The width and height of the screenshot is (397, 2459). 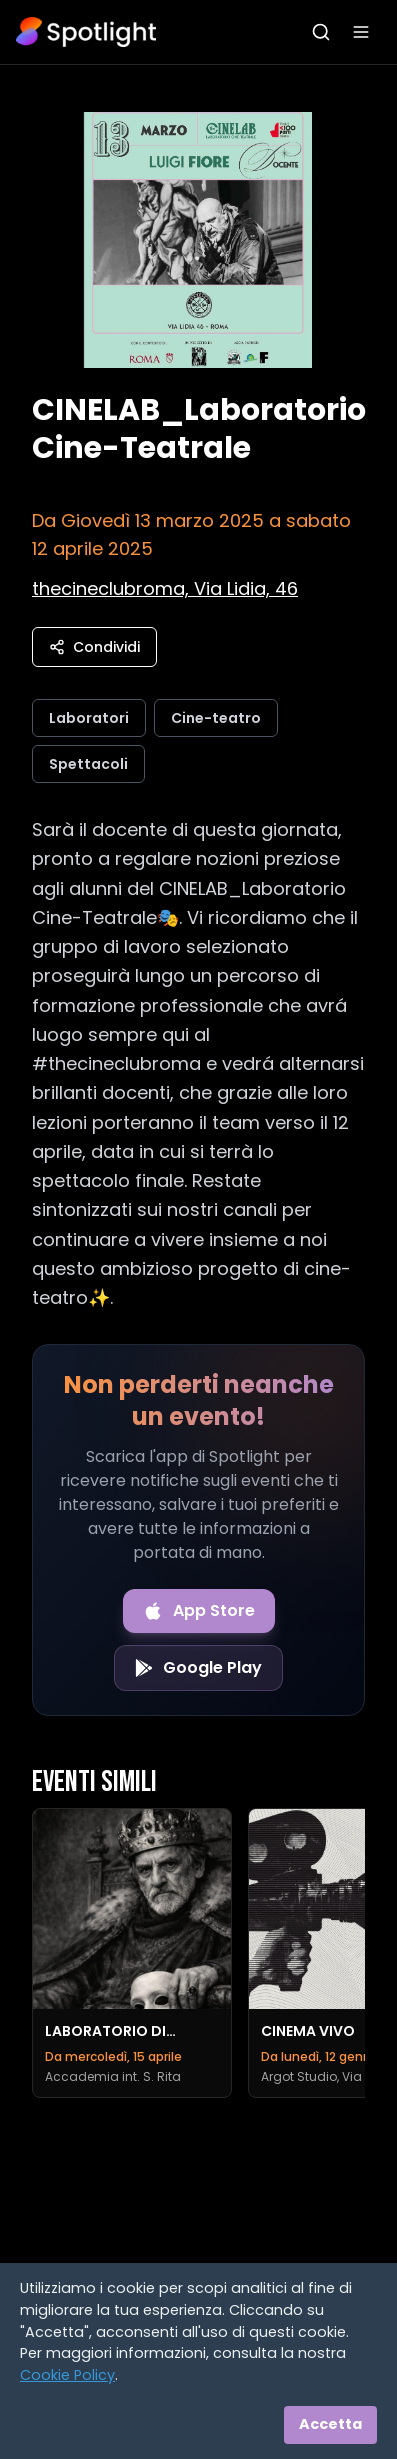 What do you see at coordinates (198, 1668) in the screenshot?
I see `[Get it on Google Play]` at bounding box center [198, 1668].